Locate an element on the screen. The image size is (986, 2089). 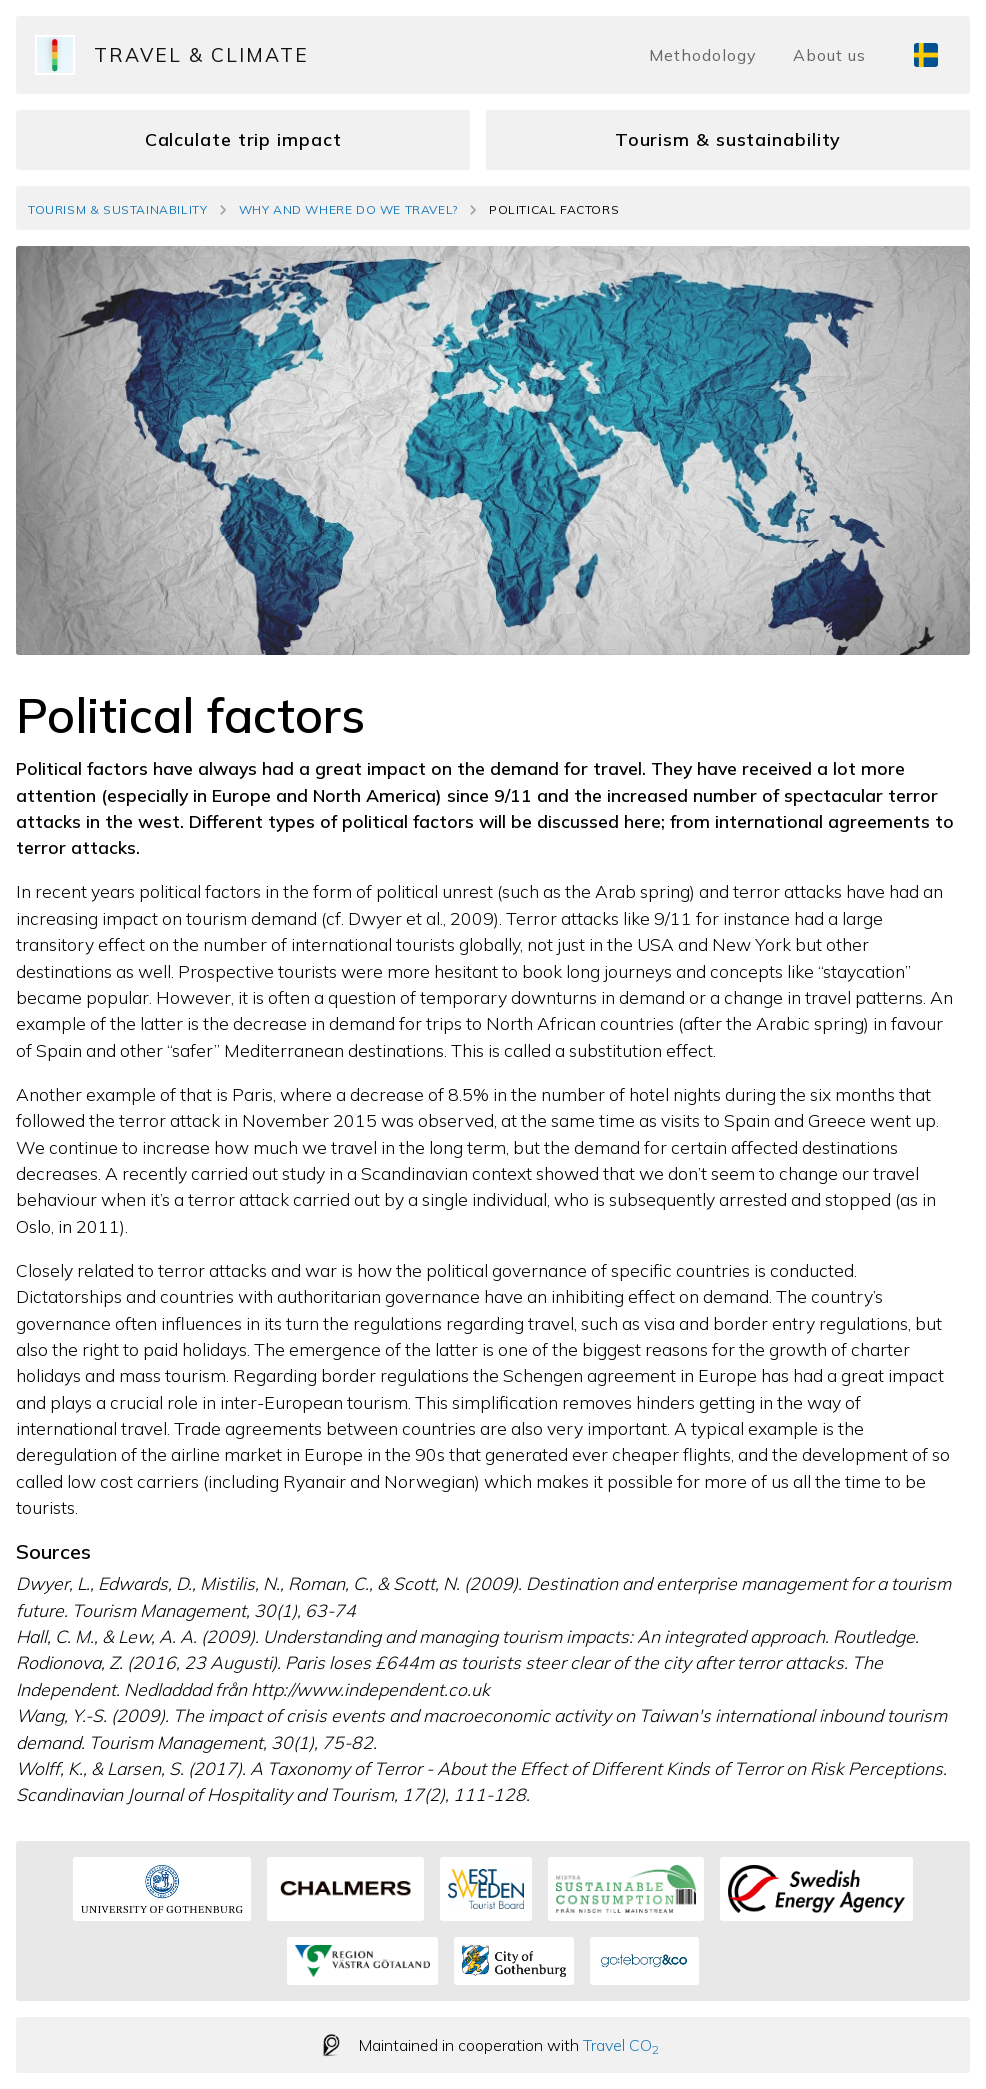
Travel CO is located at coordinates (621, 2045).